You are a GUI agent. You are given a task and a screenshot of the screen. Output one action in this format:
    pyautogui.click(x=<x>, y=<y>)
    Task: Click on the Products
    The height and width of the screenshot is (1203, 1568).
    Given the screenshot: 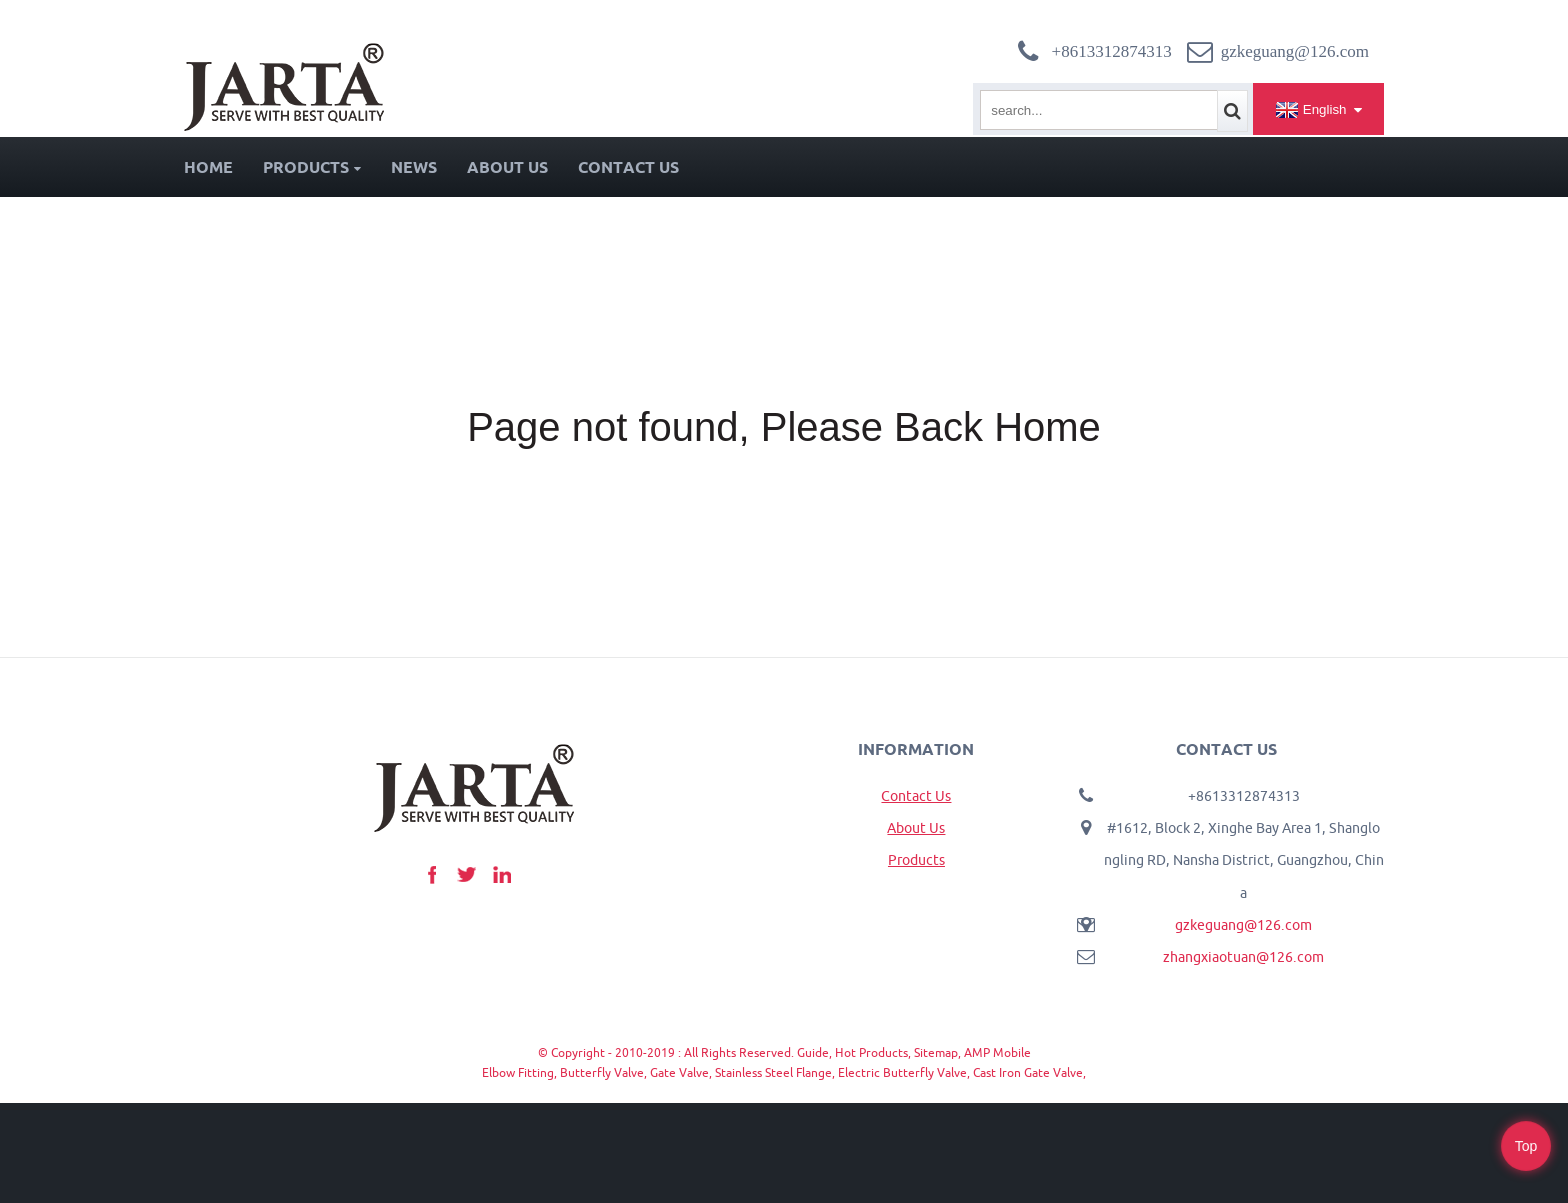 What is the action you would take?
    pyautogui.click(x=312, y=167)
    